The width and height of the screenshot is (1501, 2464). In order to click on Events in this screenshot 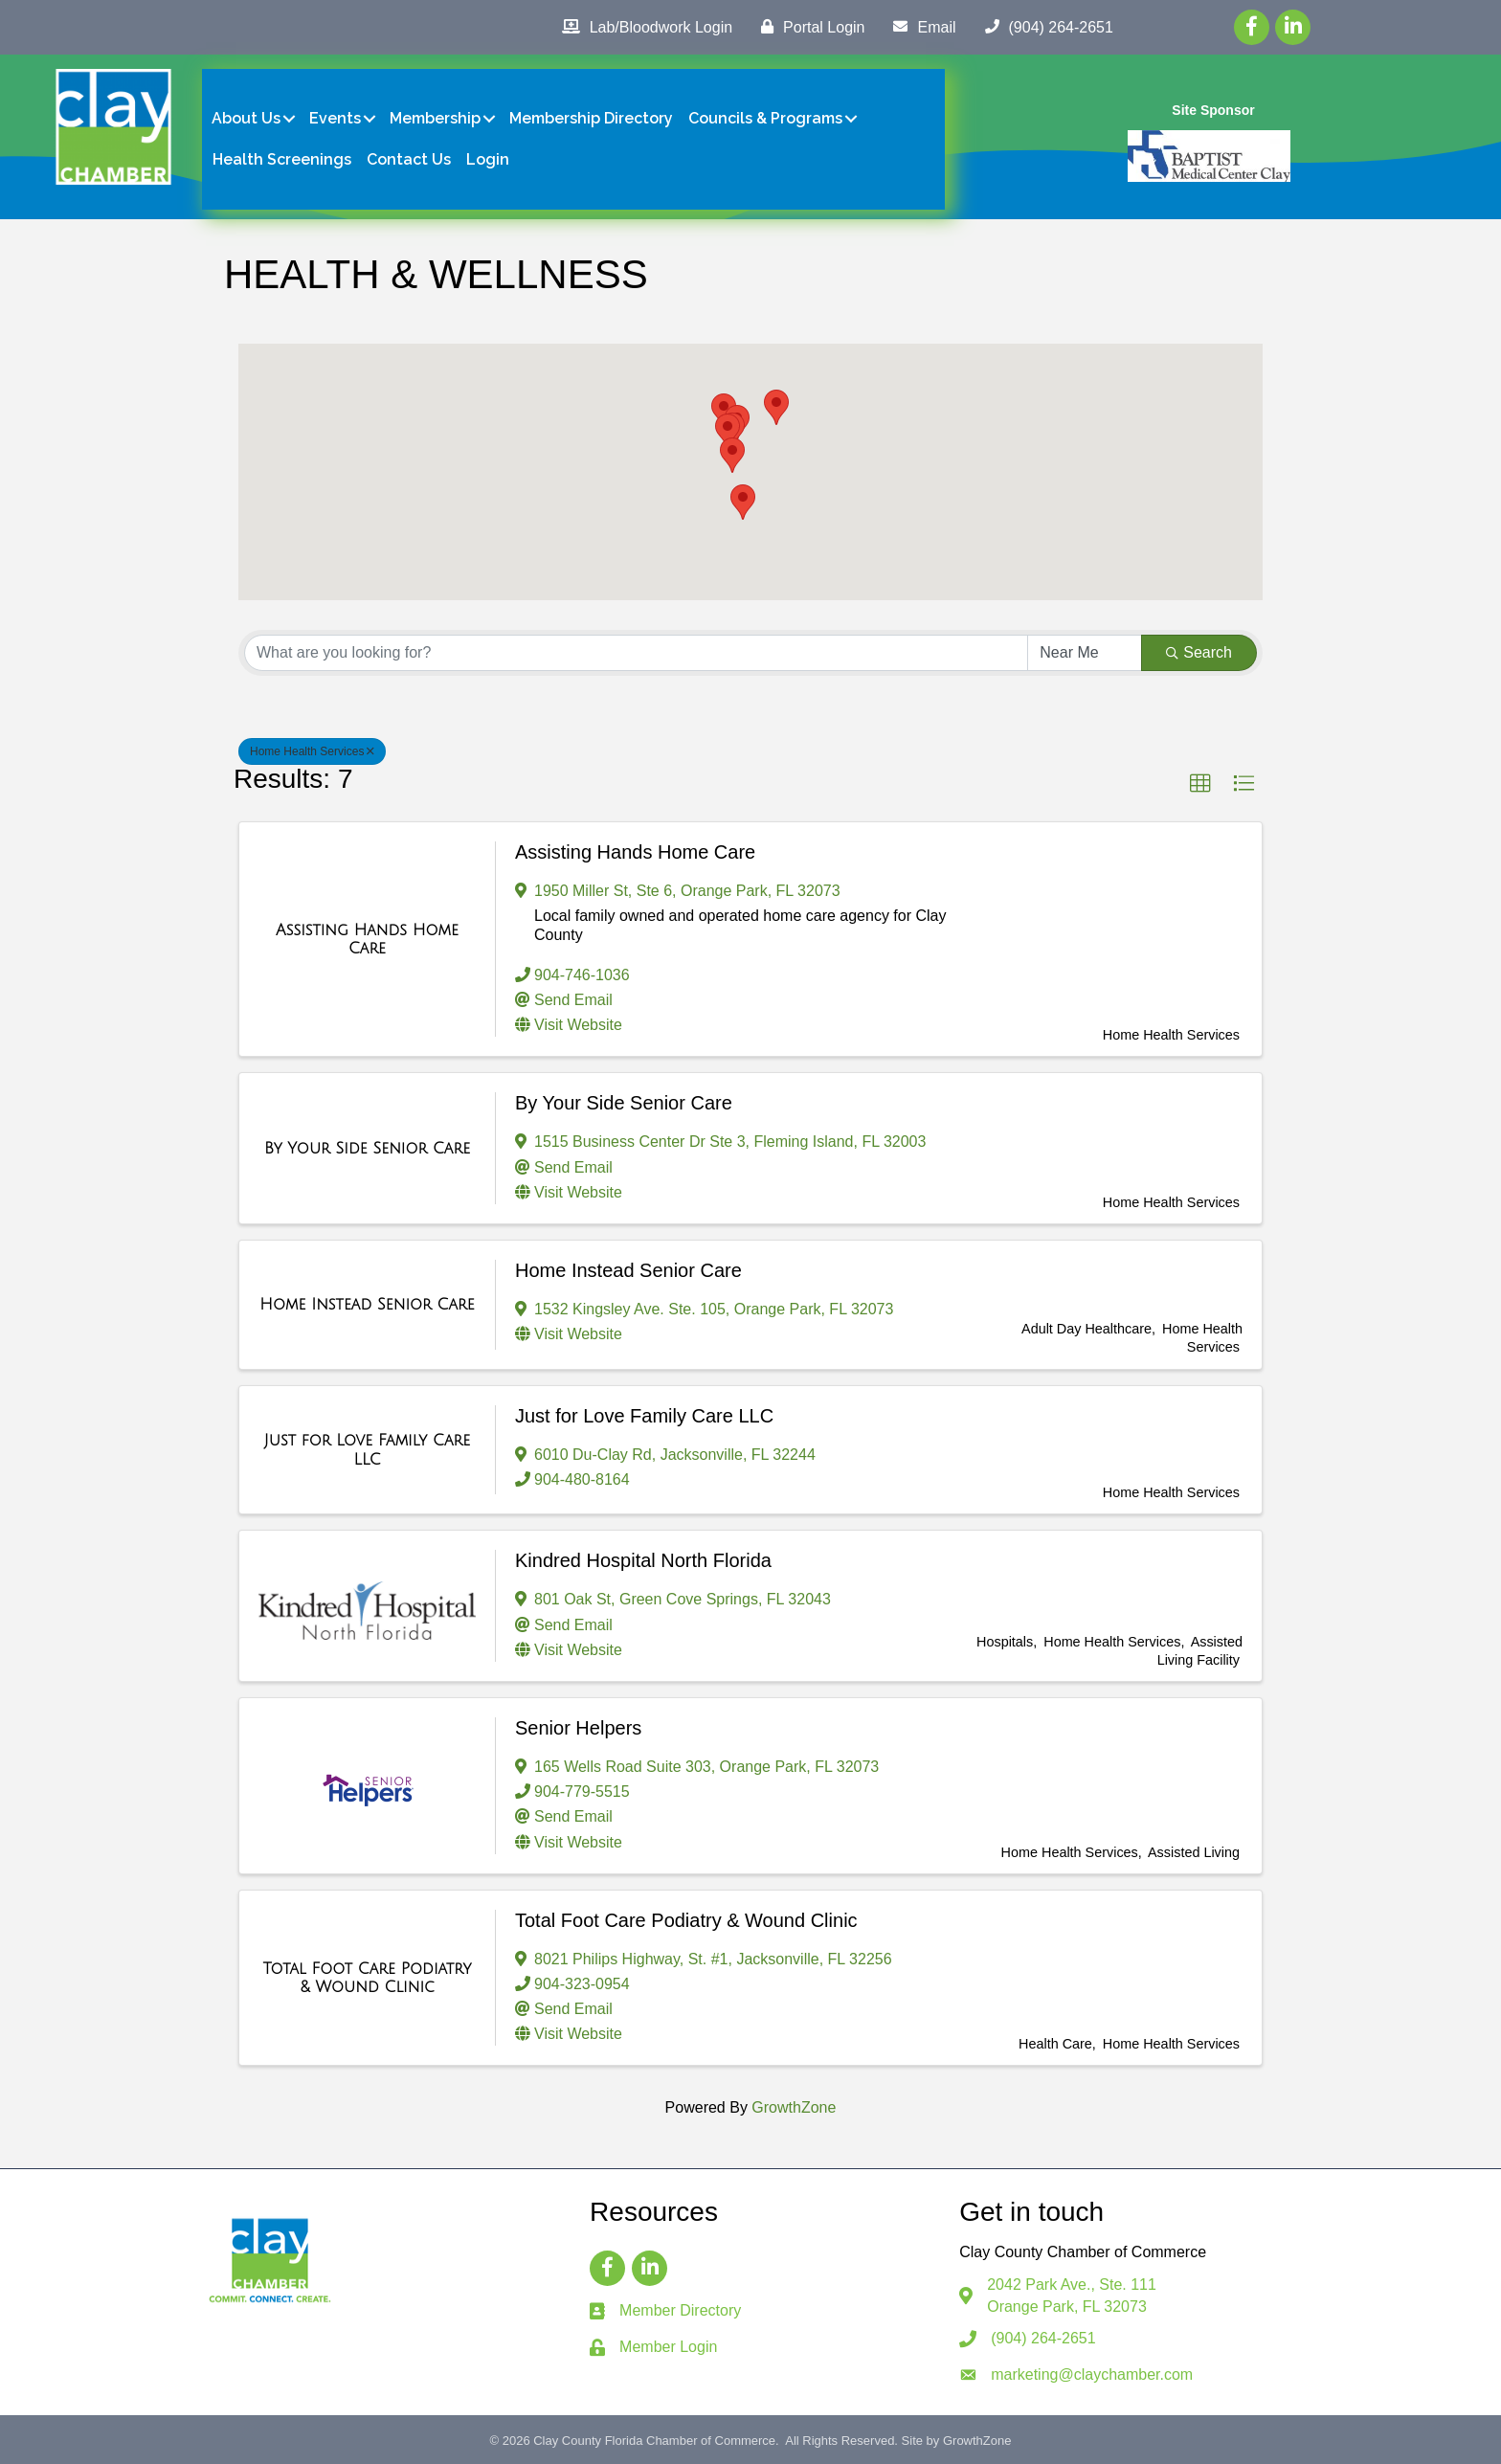, I will do `click(335, 118)`.